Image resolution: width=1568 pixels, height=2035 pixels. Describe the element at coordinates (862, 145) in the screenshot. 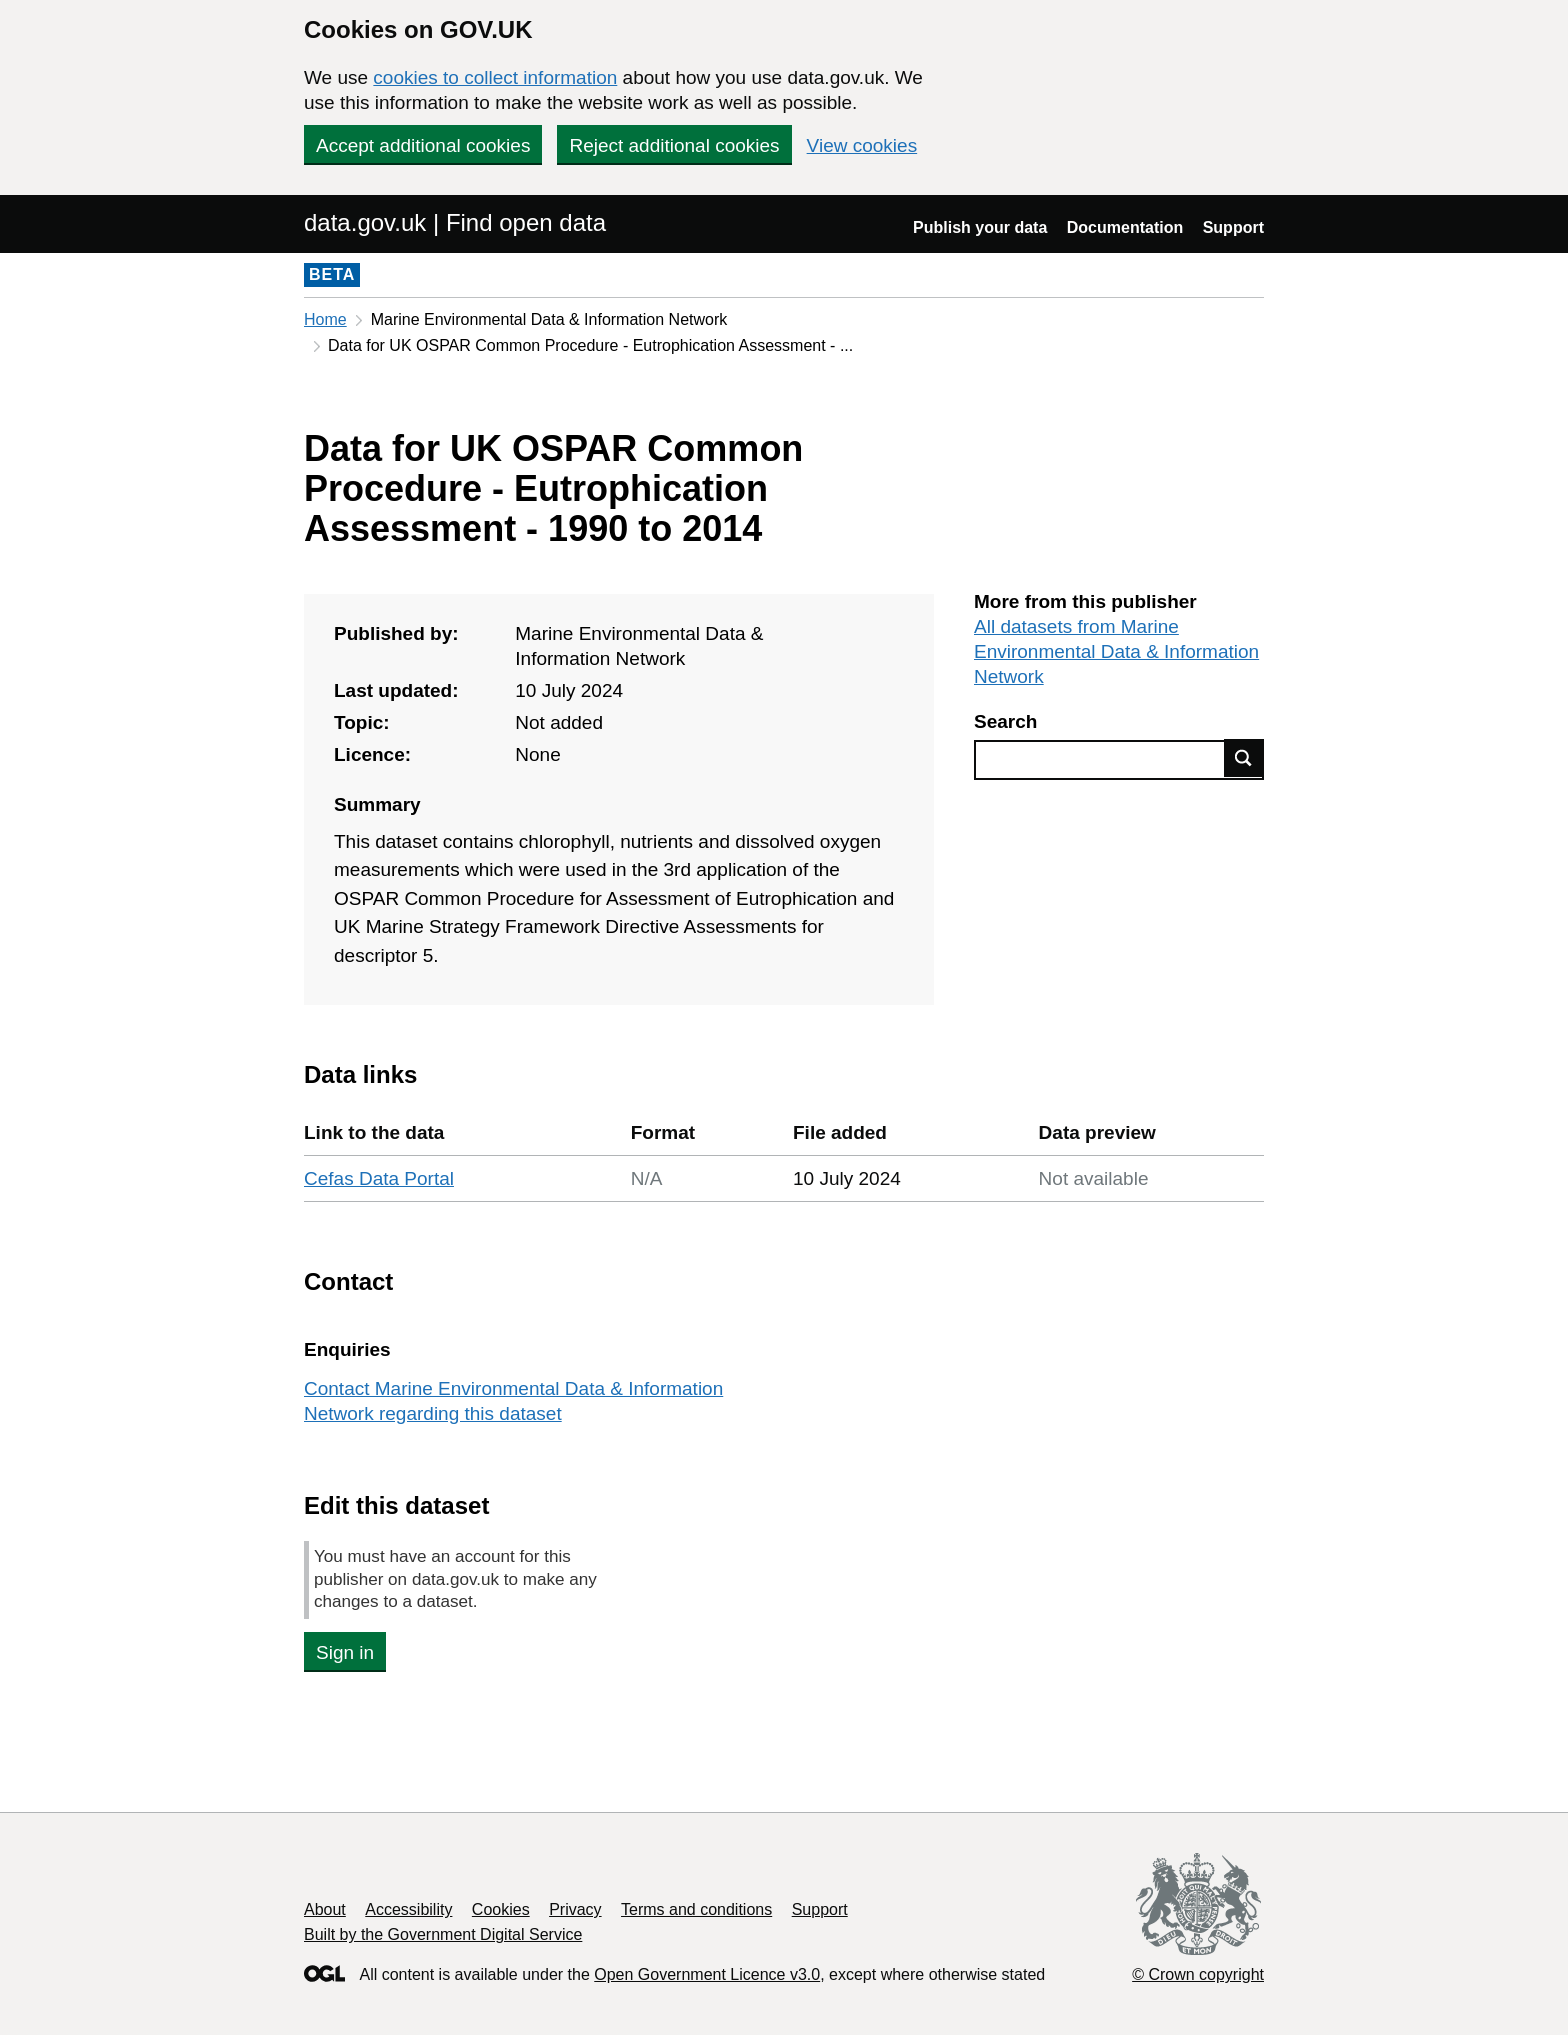

I see `View cookies` at that location.